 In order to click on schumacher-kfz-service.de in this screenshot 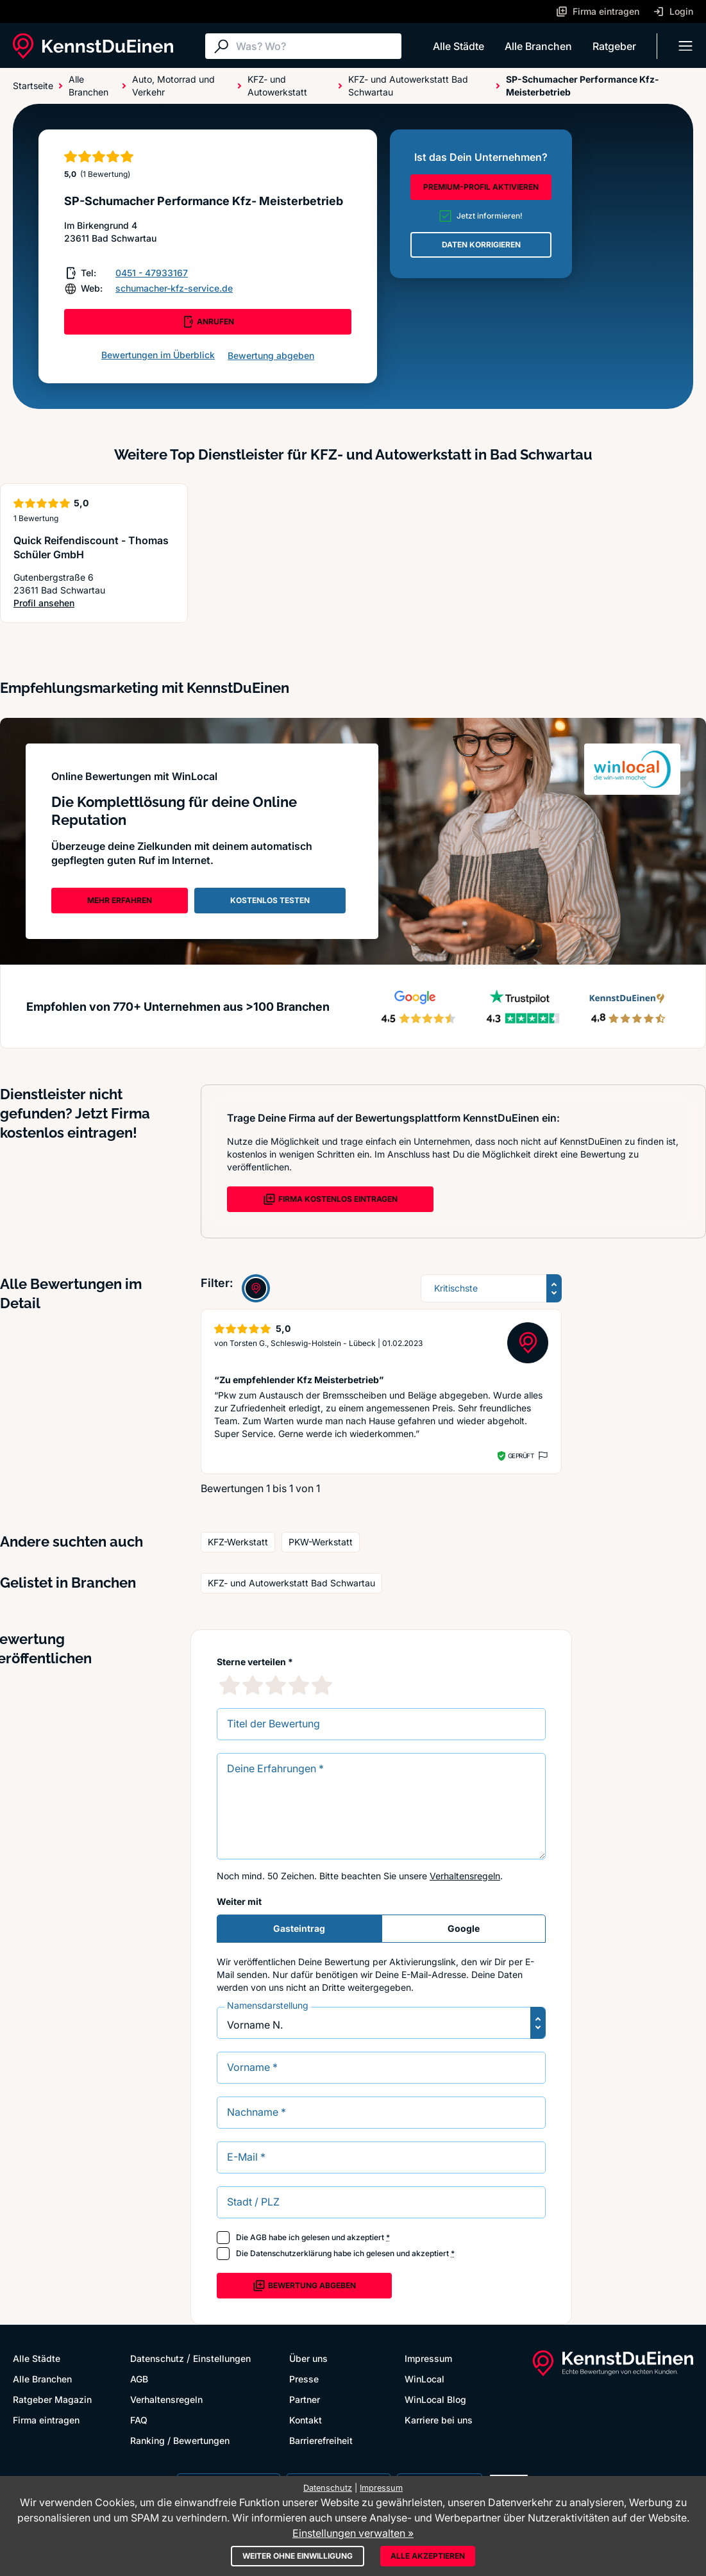, I will do `click(174, 288)`.